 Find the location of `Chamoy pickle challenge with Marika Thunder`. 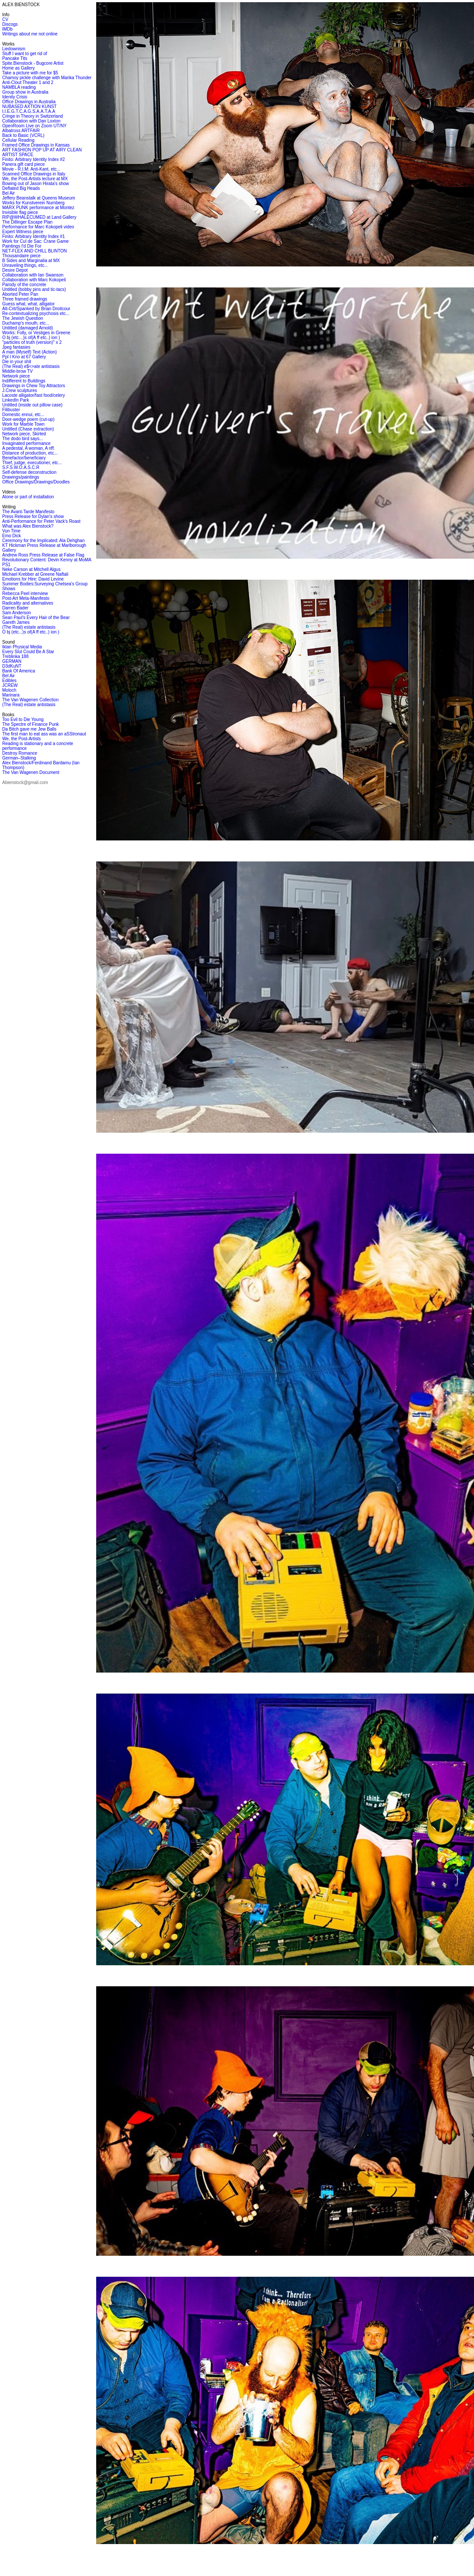

Chamoy pickle challenge with Marika Thunder is located at coordinates (46, 77).